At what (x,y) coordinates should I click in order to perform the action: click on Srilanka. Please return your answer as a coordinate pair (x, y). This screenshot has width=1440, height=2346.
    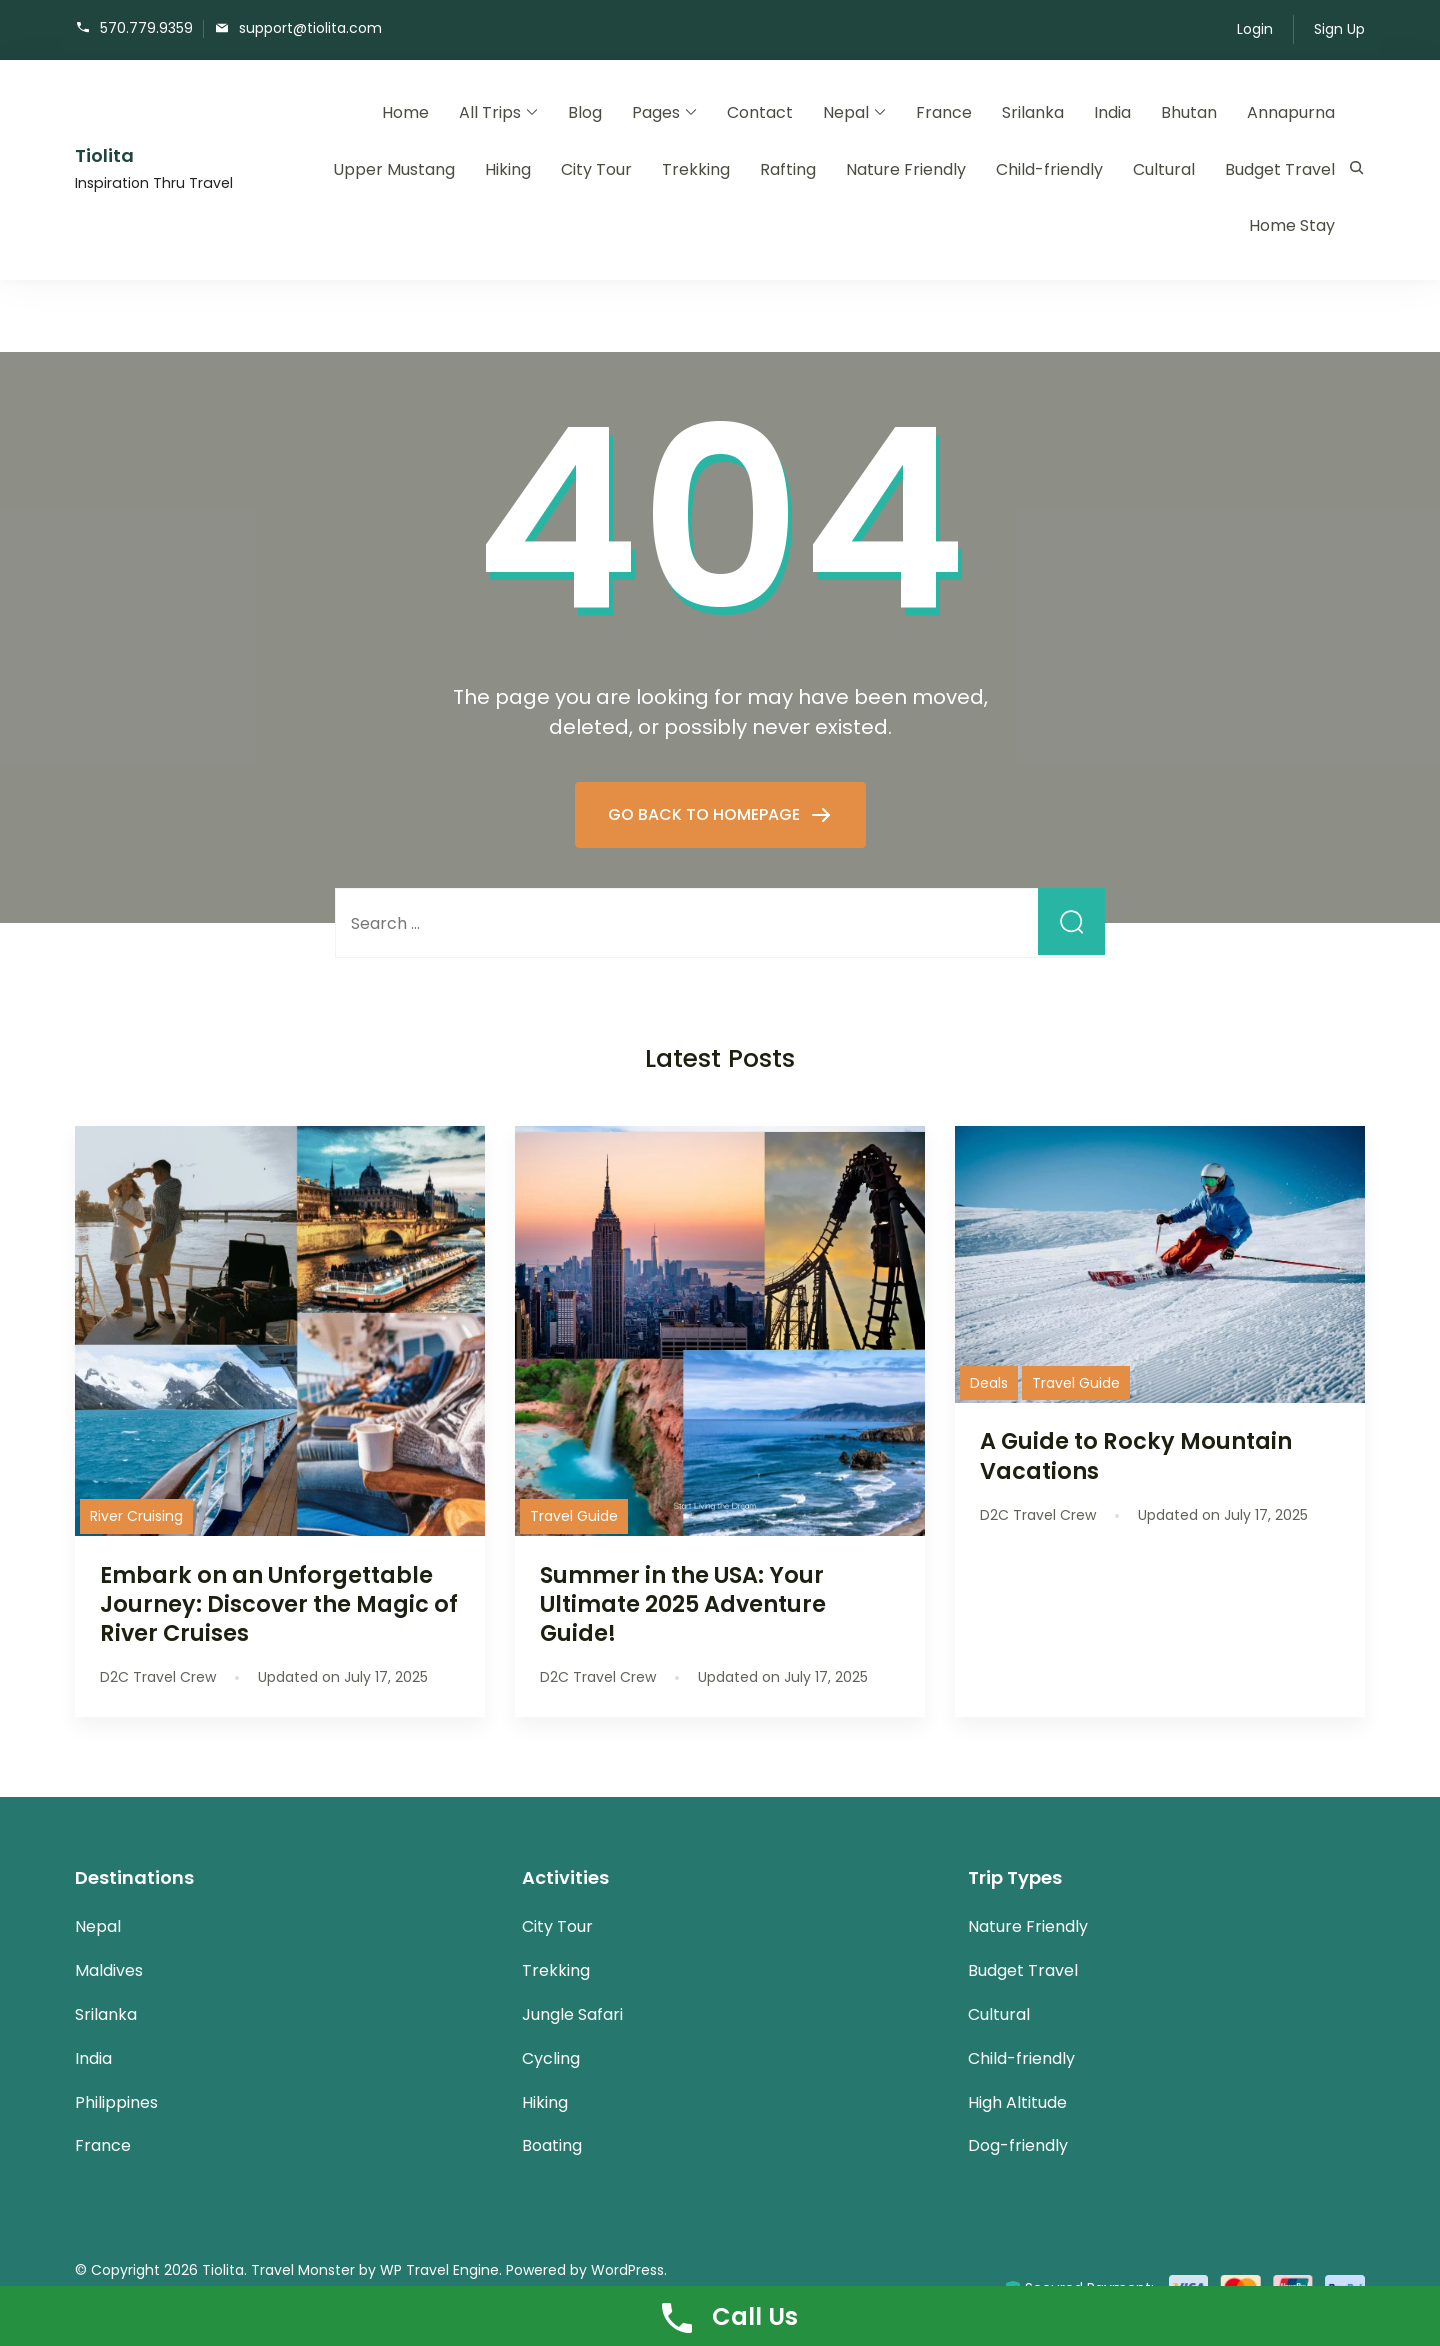
    Looking at the image, I should click on (1033, 112).